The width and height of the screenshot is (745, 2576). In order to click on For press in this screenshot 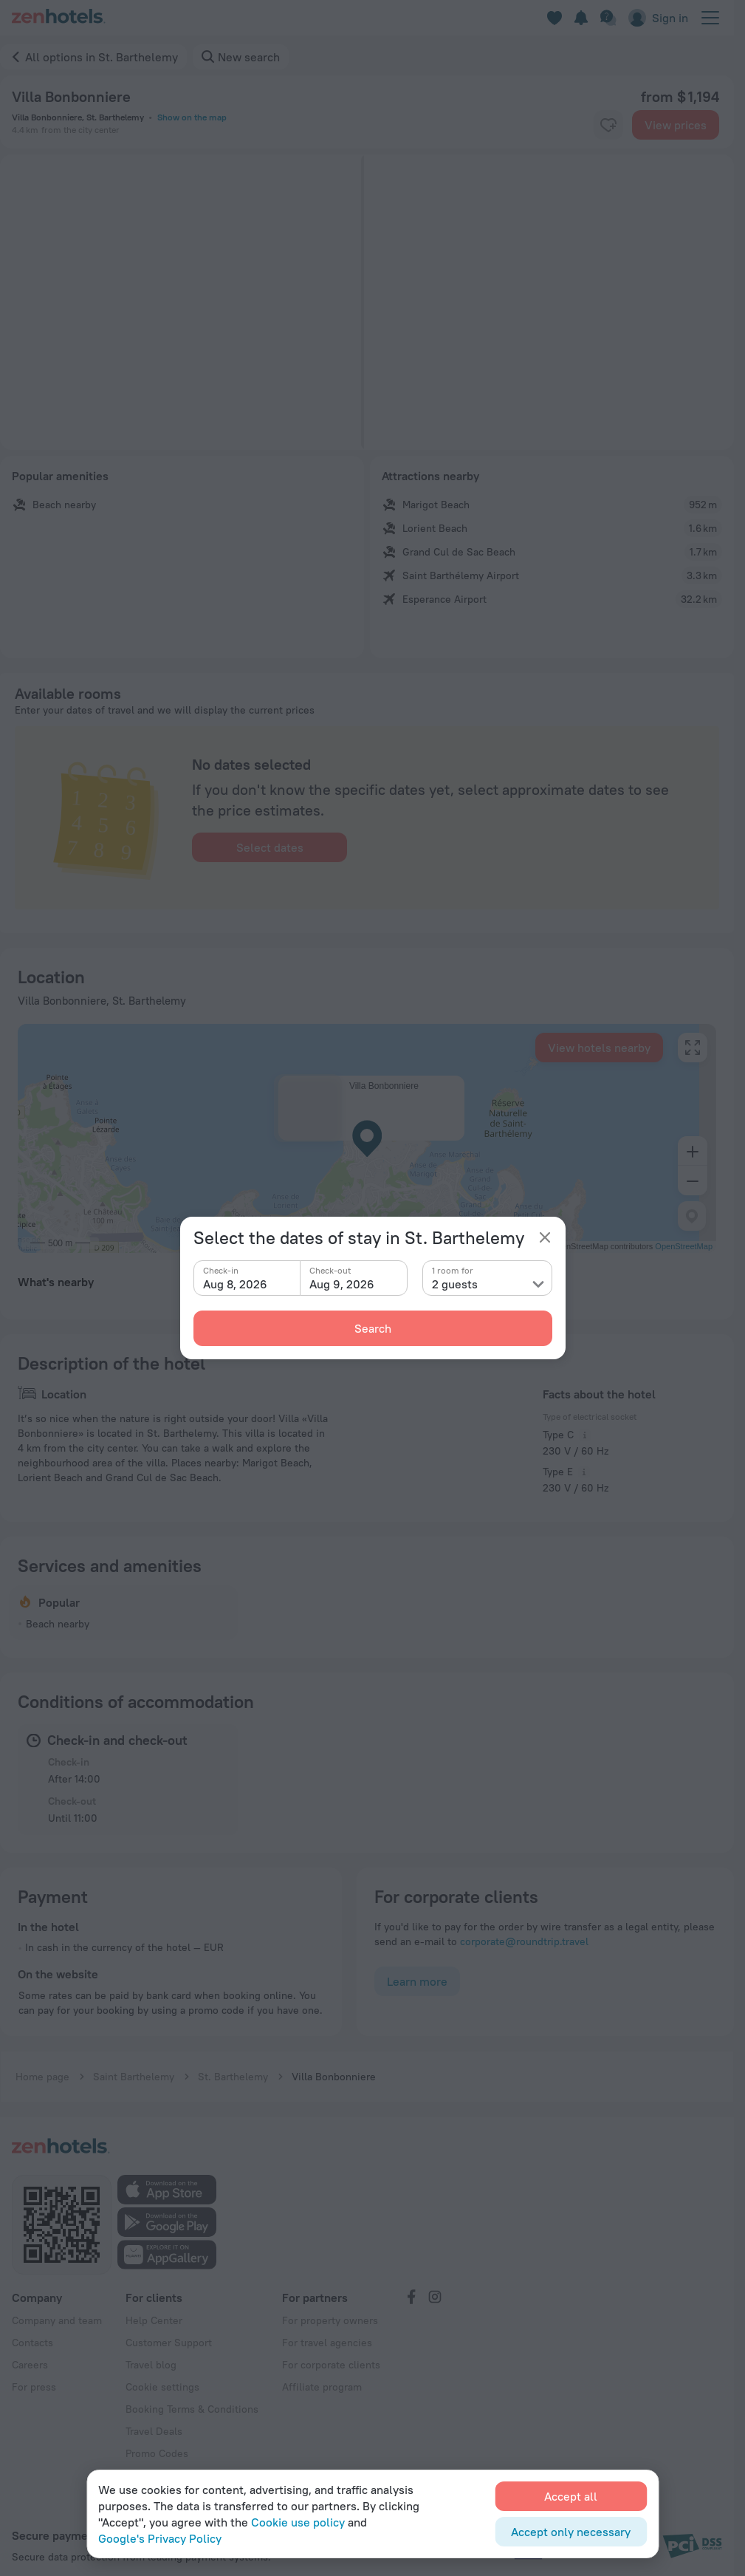, I will do `click(34, 2287)`.